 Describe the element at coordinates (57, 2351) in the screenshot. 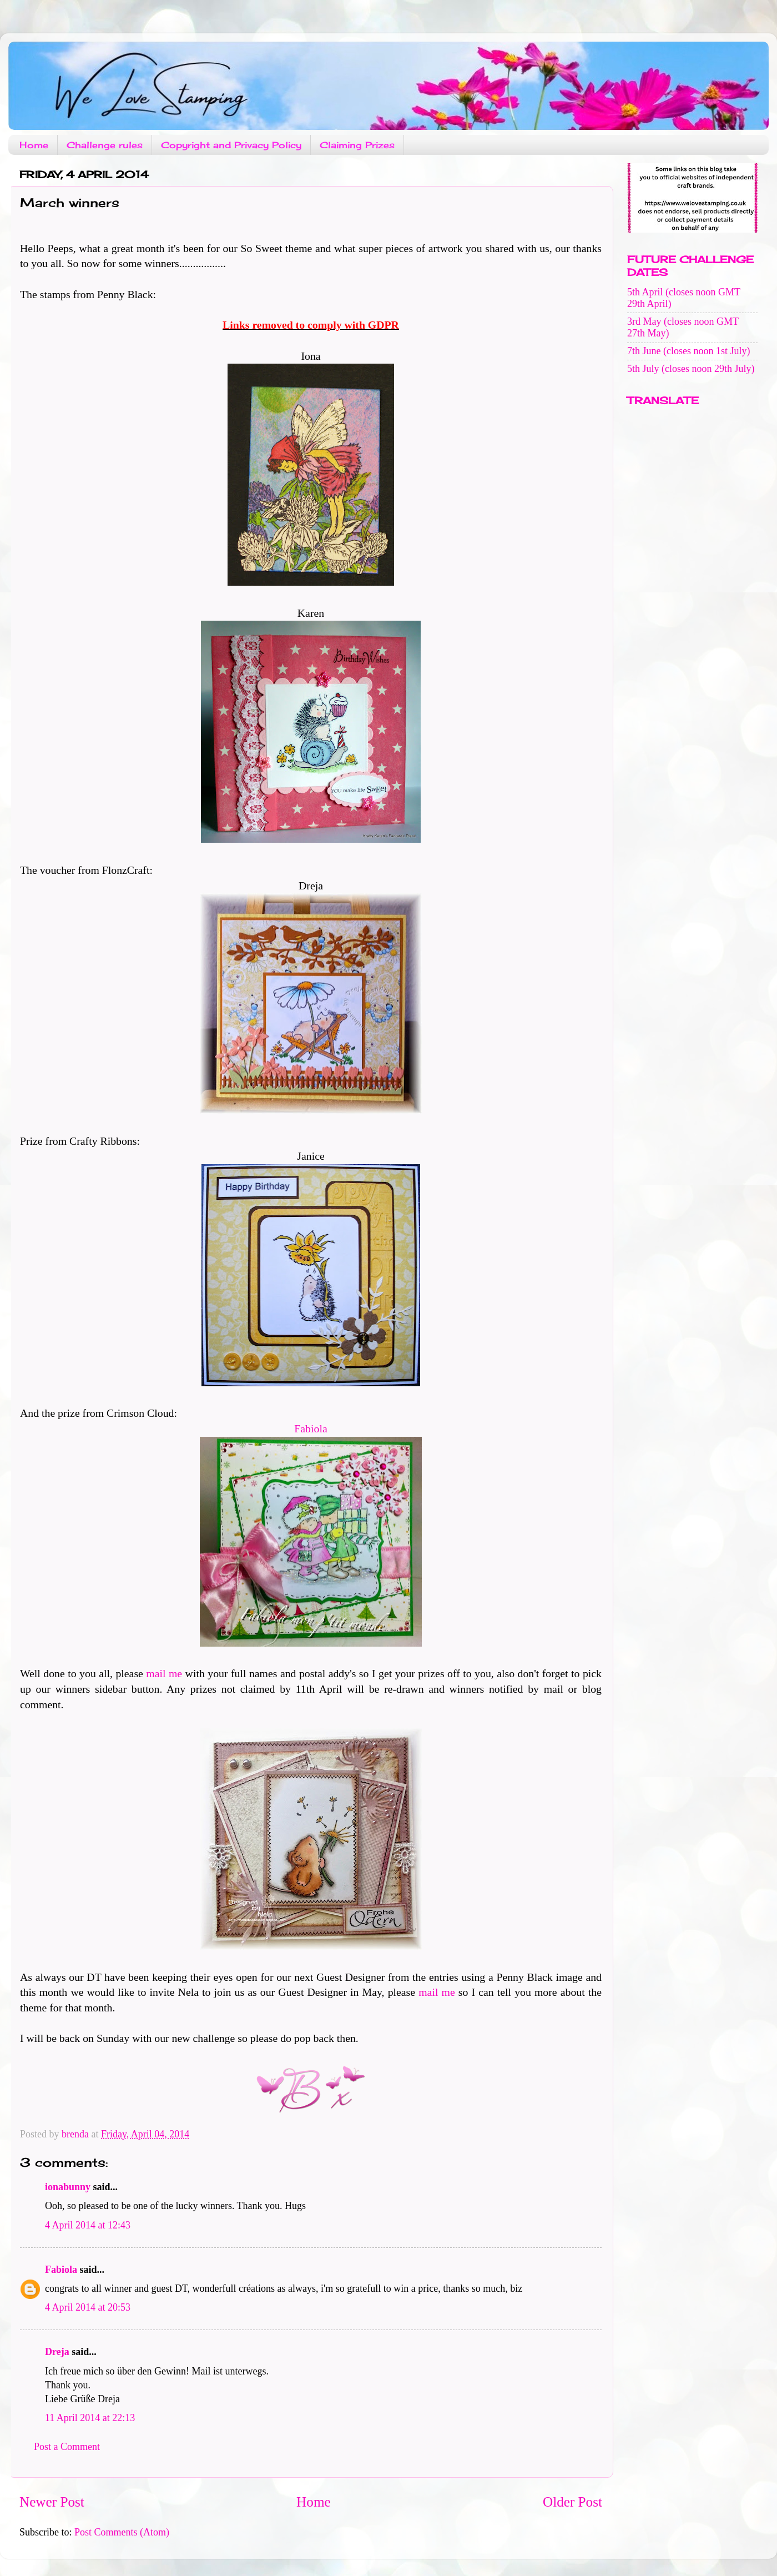

I see `Dreja` at that location.